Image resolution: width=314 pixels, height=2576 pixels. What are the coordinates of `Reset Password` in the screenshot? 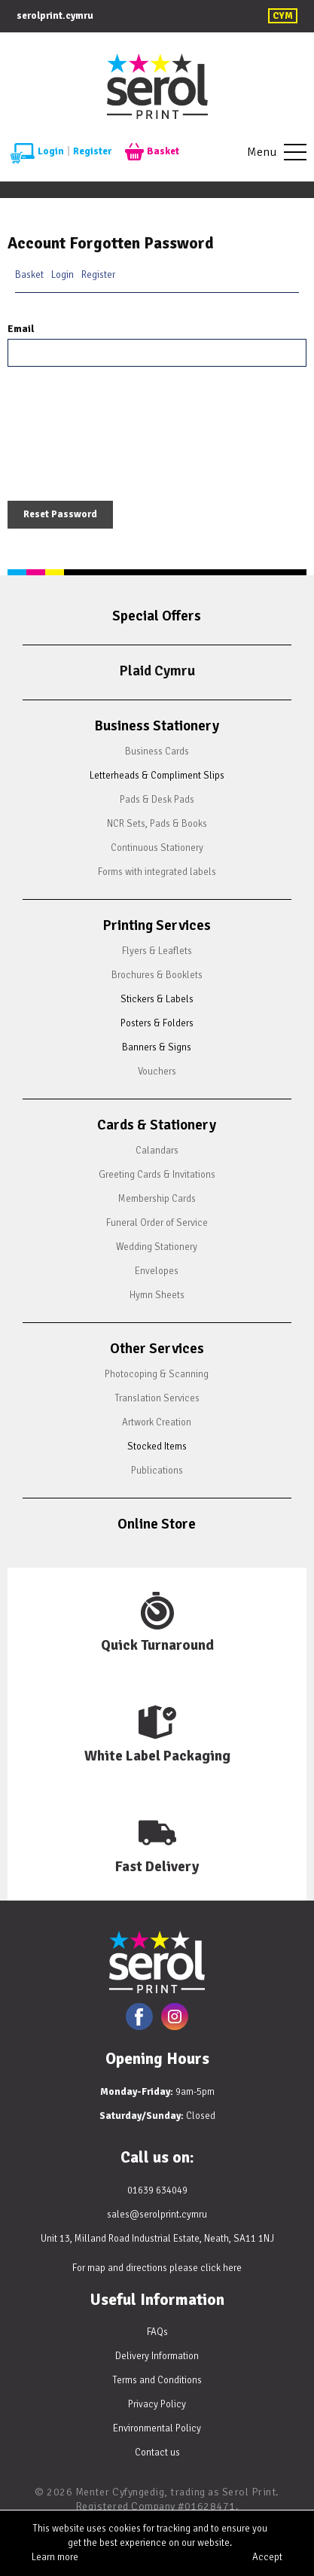 It's located at (60, 514).